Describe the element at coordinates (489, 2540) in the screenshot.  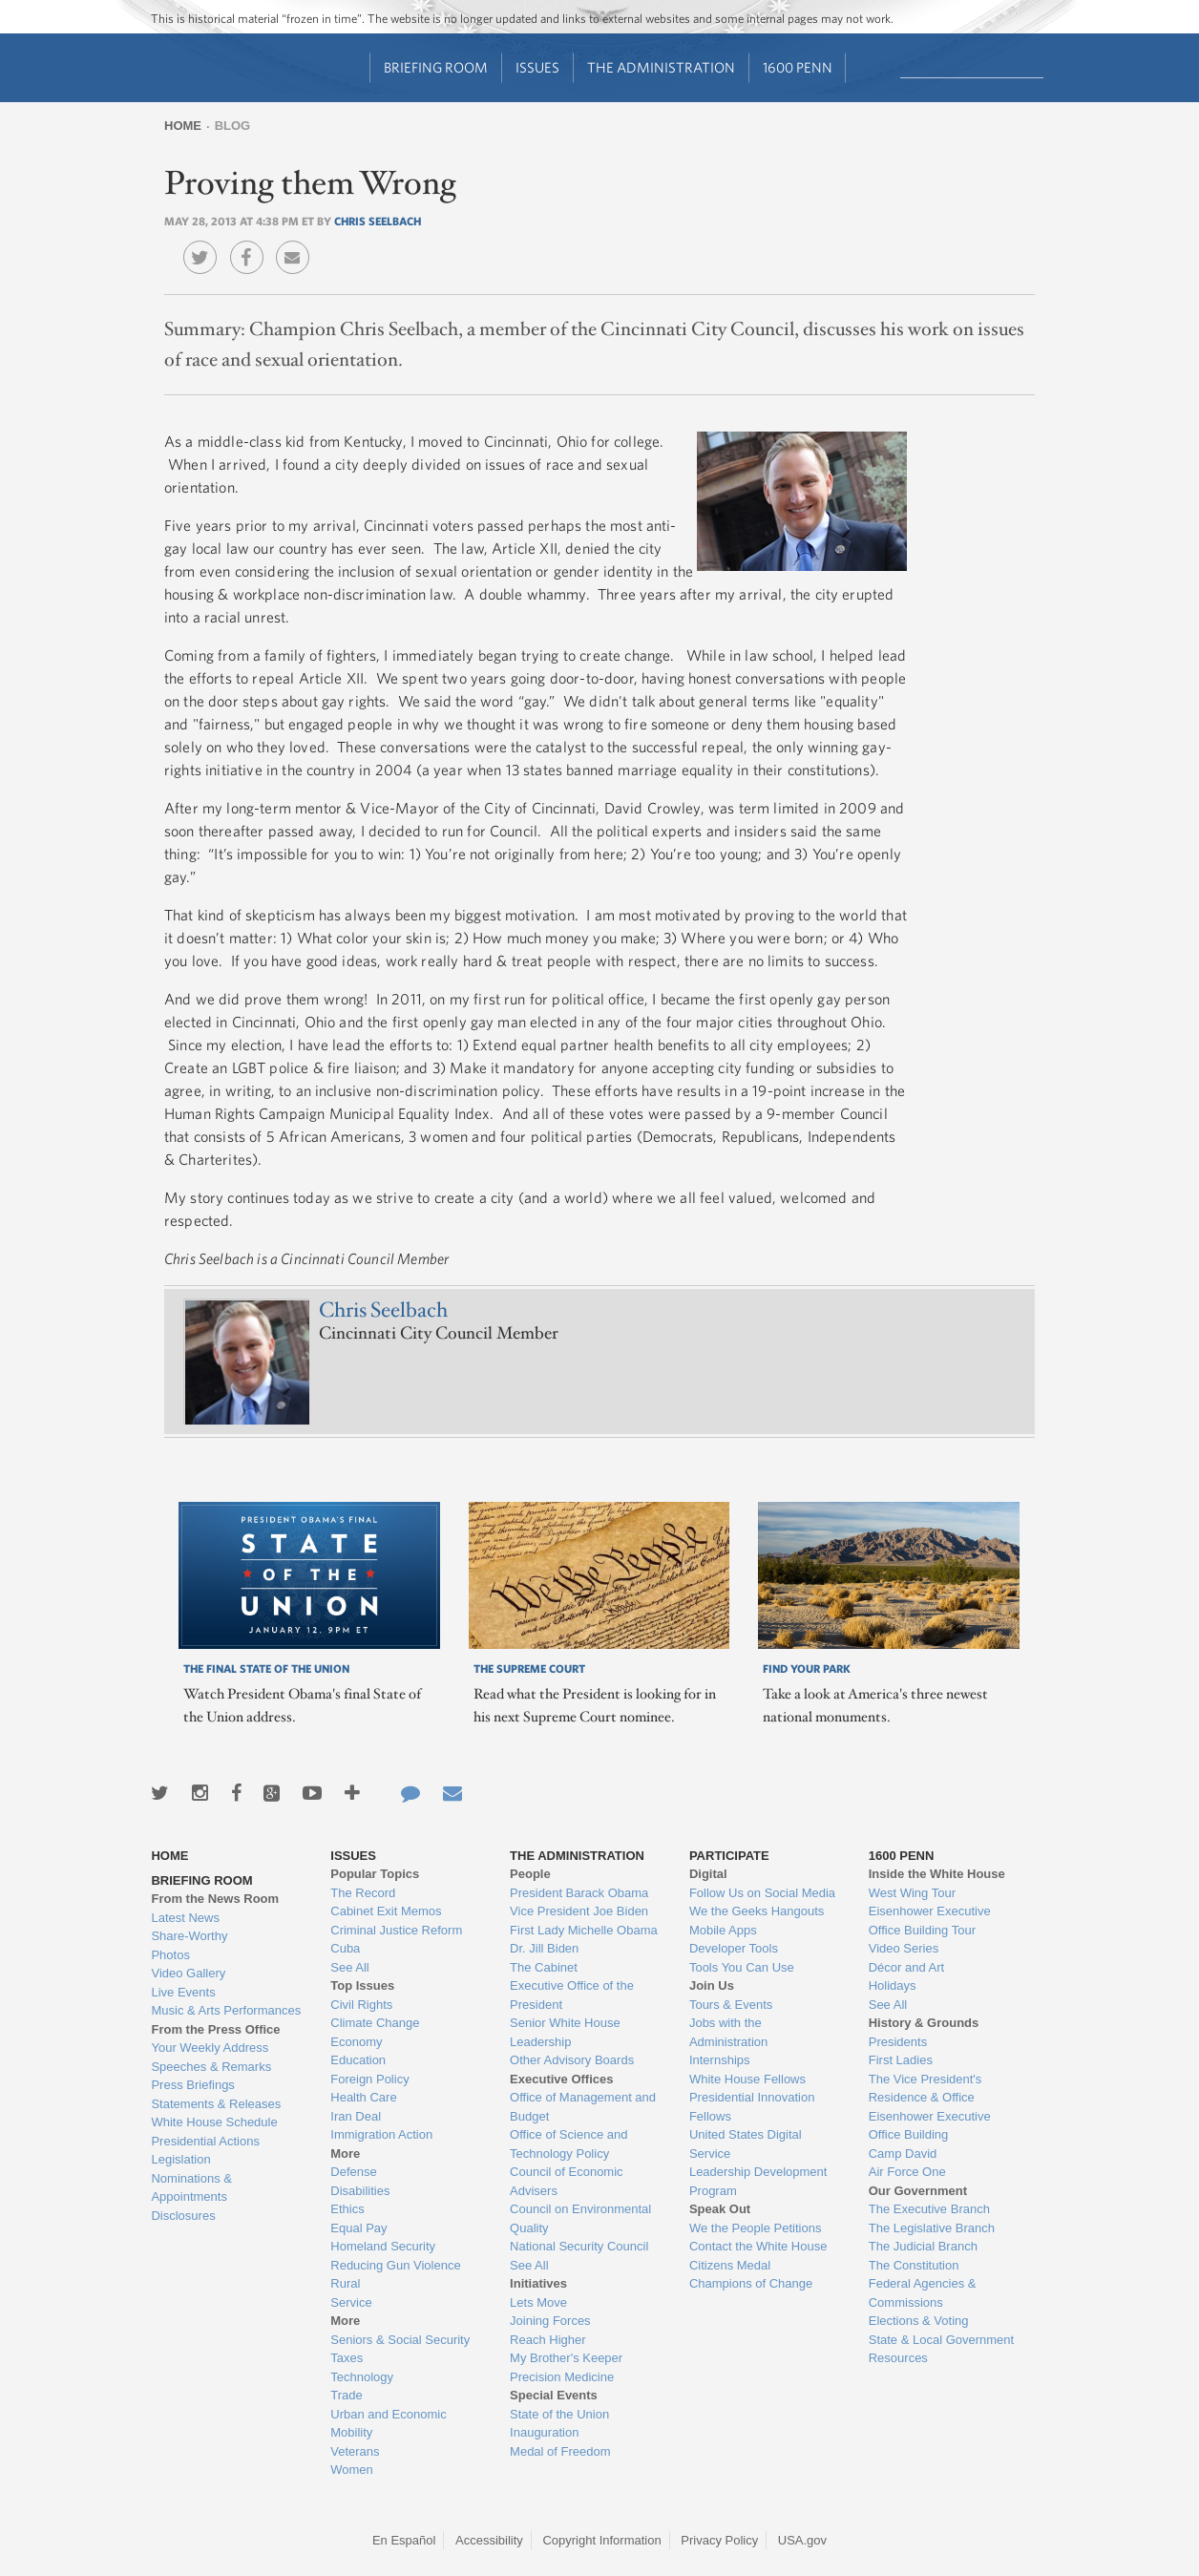
I see `Accessibility` at that location.